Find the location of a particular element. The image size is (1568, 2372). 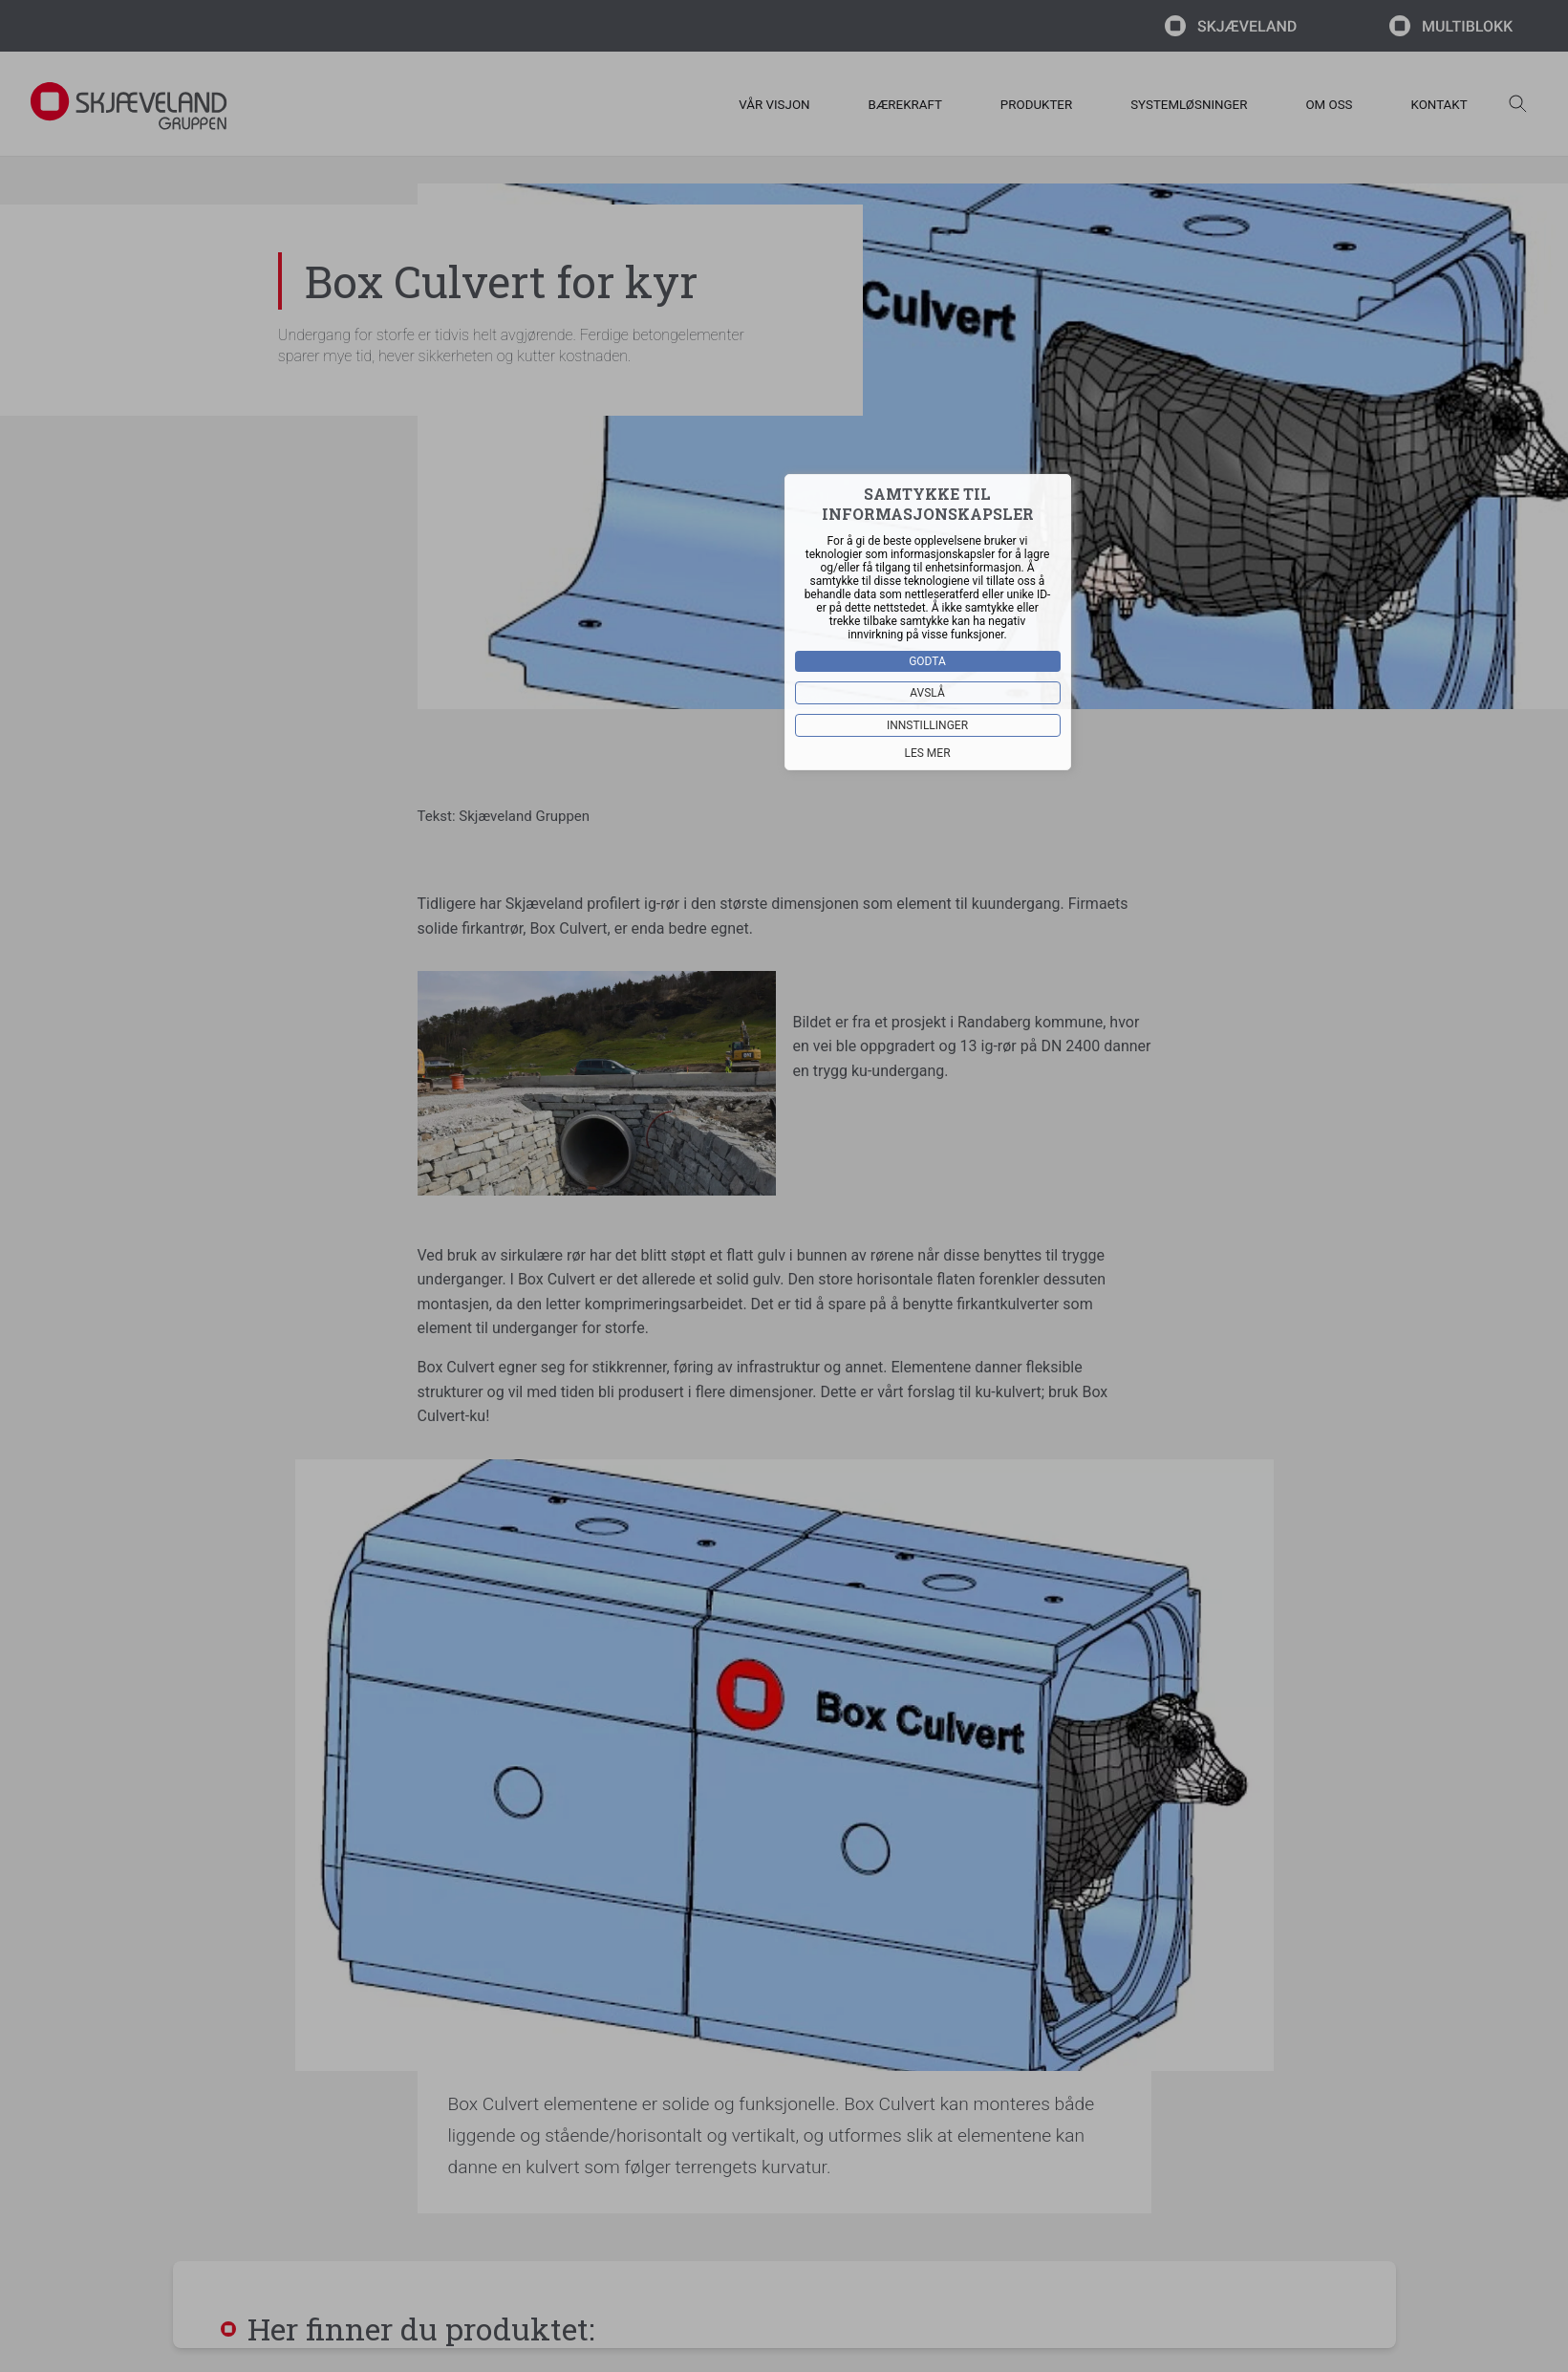

Innstillinger is located at coordinates (927, 725).